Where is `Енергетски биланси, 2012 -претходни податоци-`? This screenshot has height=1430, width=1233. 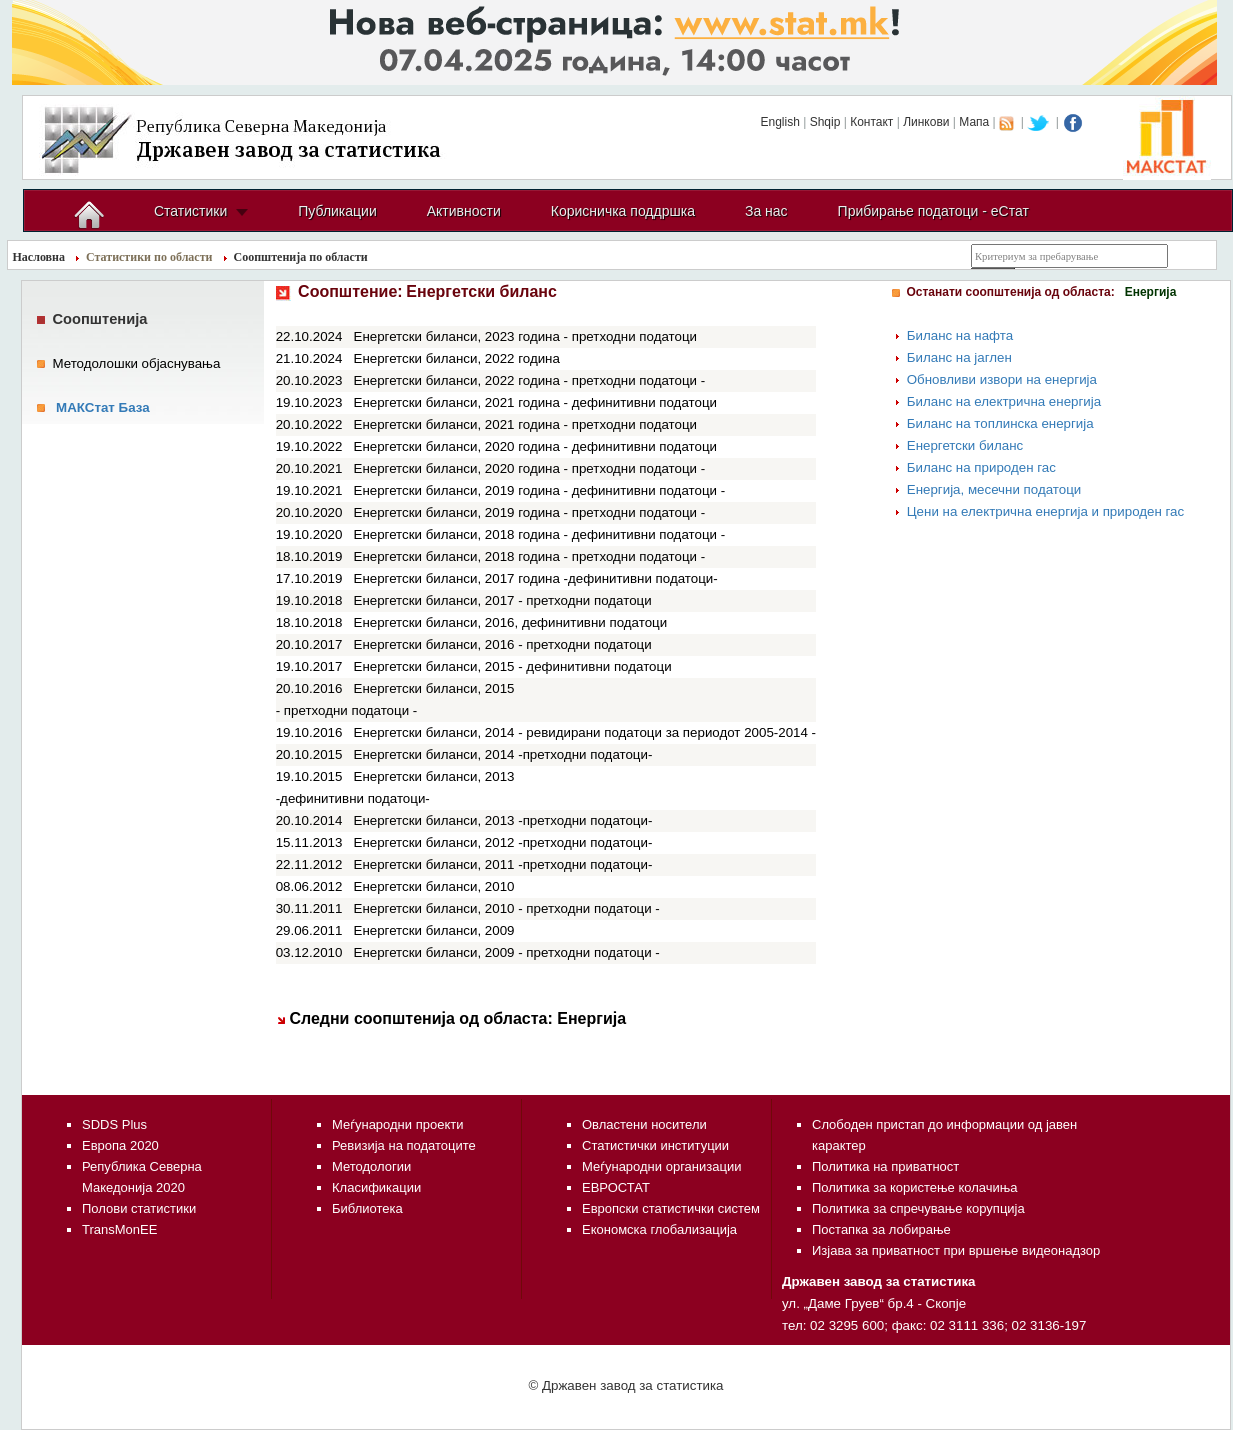 Енергетски биланси, 2012 -претходни податоци- is located at coordinates (503, 842).